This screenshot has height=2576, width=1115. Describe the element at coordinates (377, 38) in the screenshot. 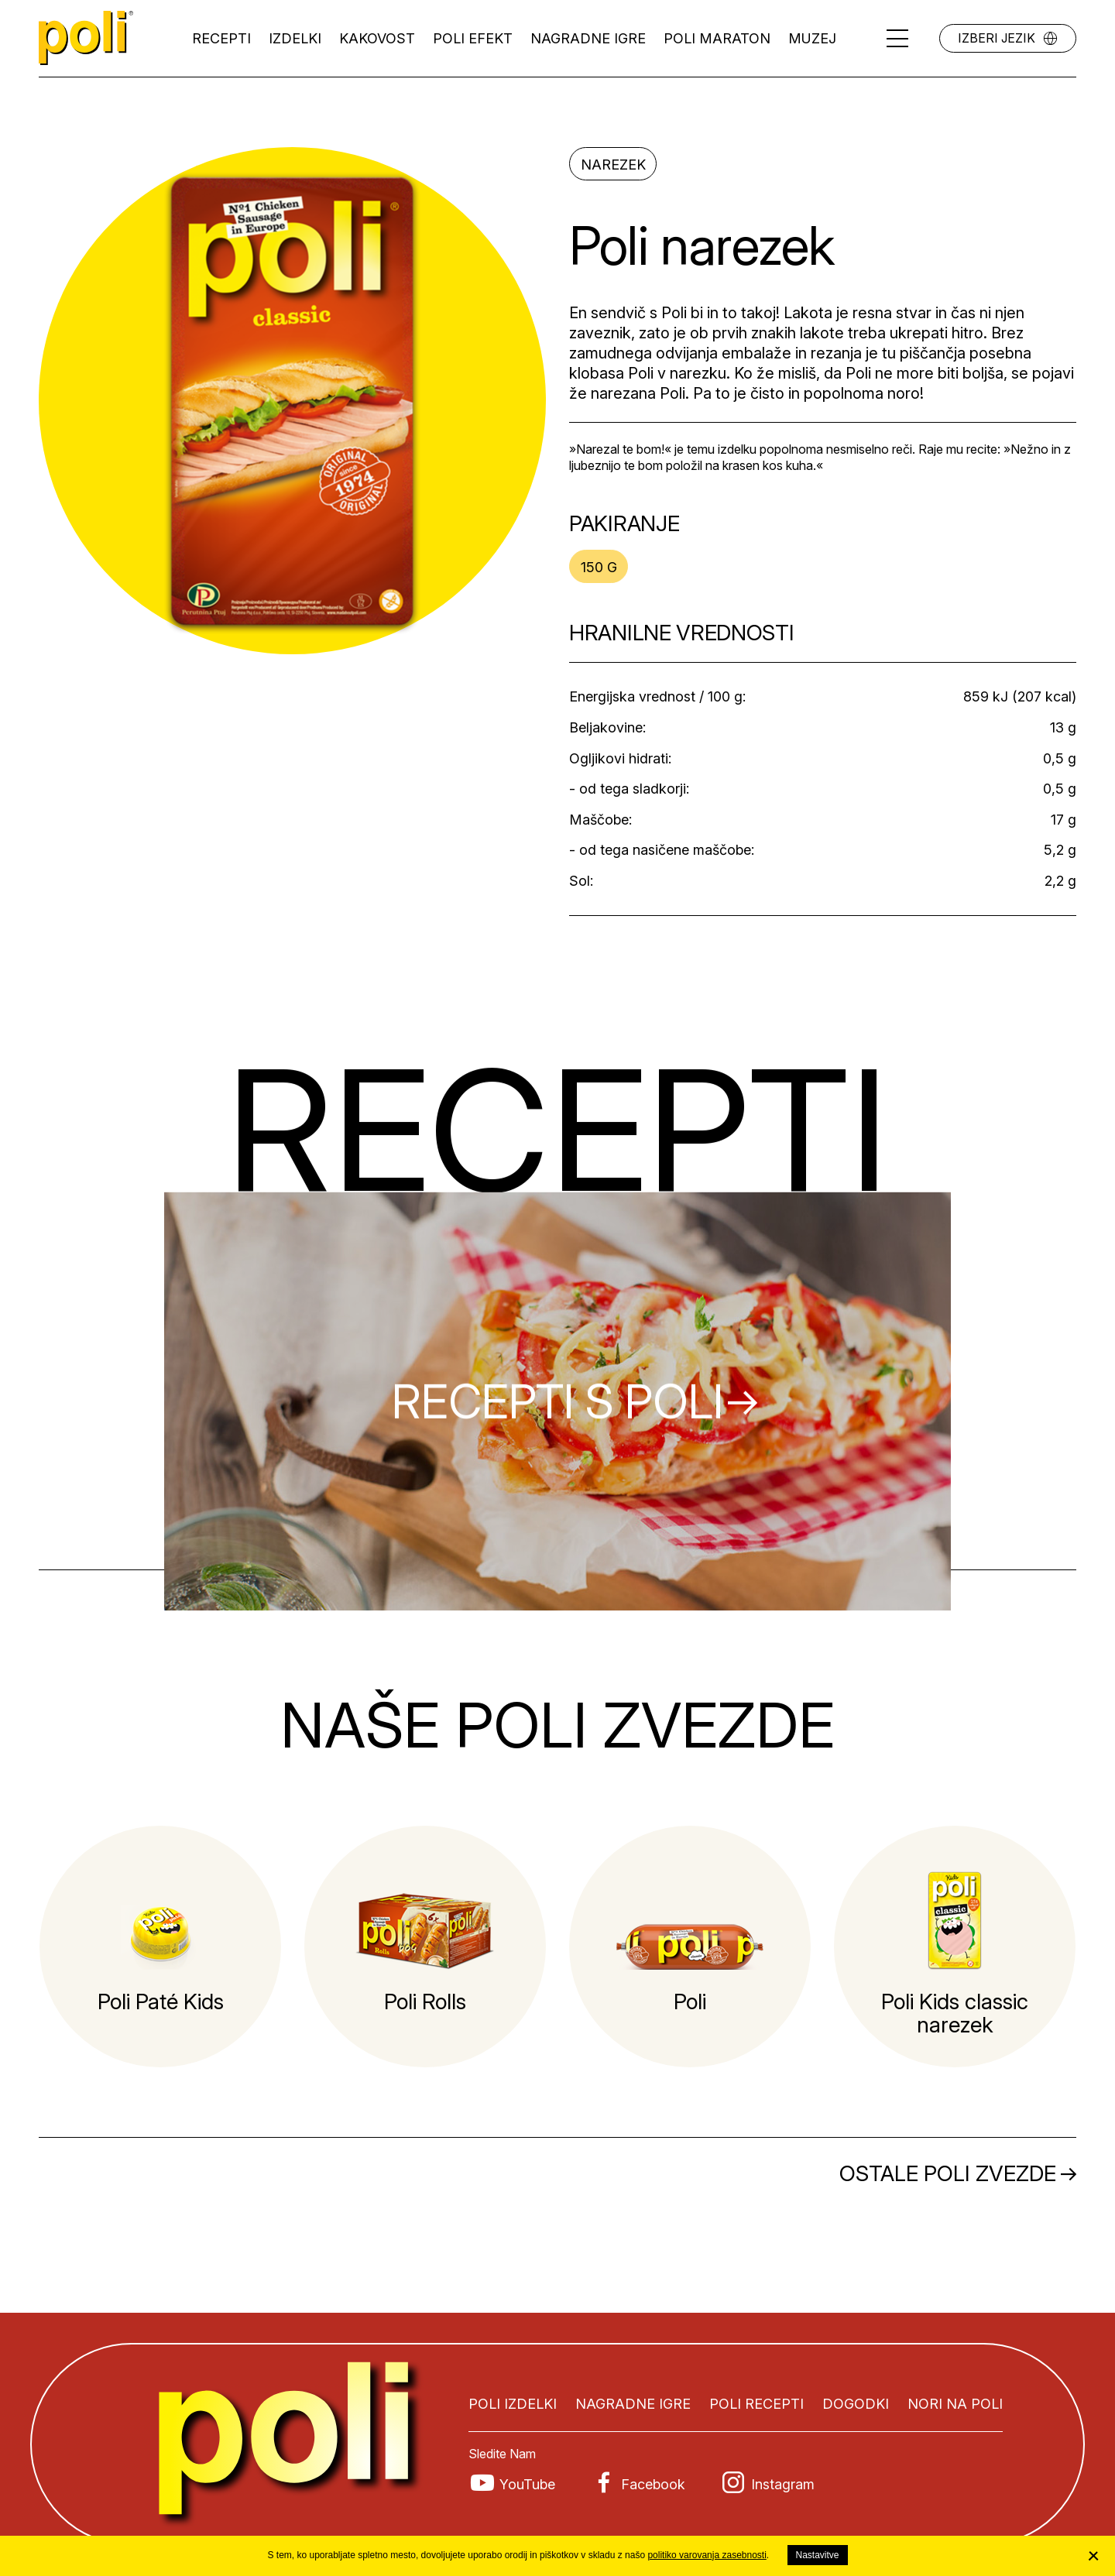

I see `Kakovost` at that location.